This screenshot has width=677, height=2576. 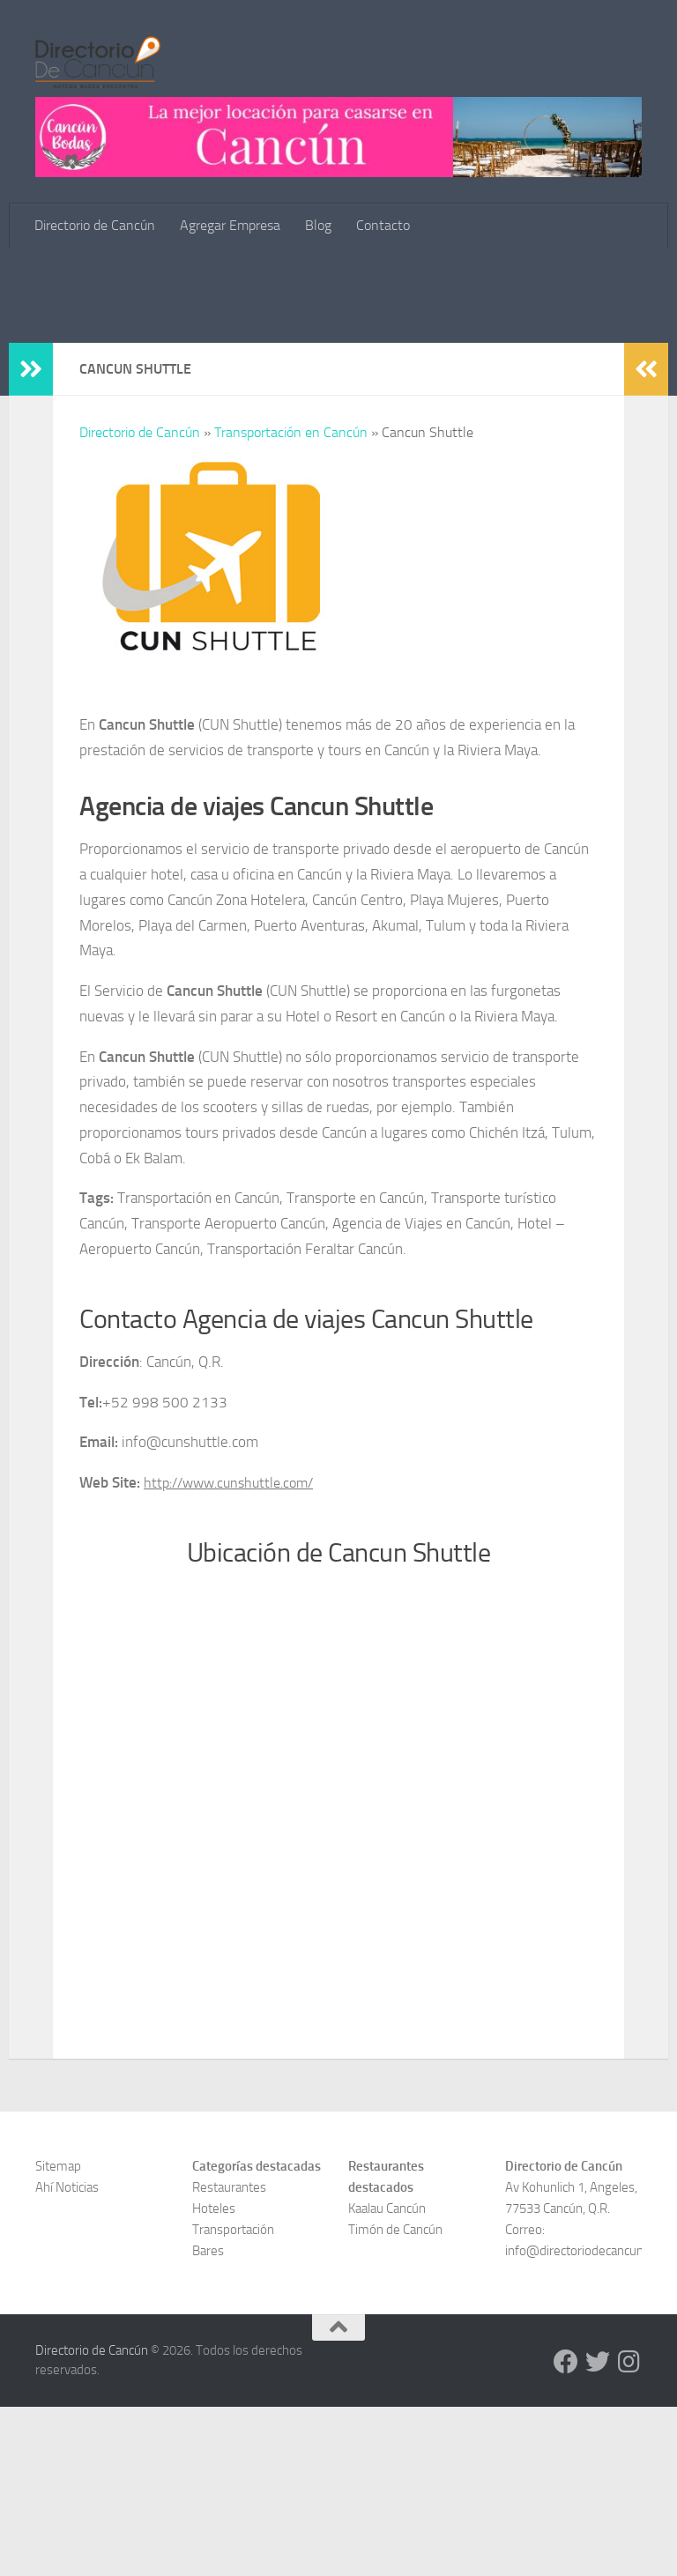 What do you see at coordinates (94, 225) in the screenshot?
I see `Directorio de Cancún` at bounding box center [94, 225].